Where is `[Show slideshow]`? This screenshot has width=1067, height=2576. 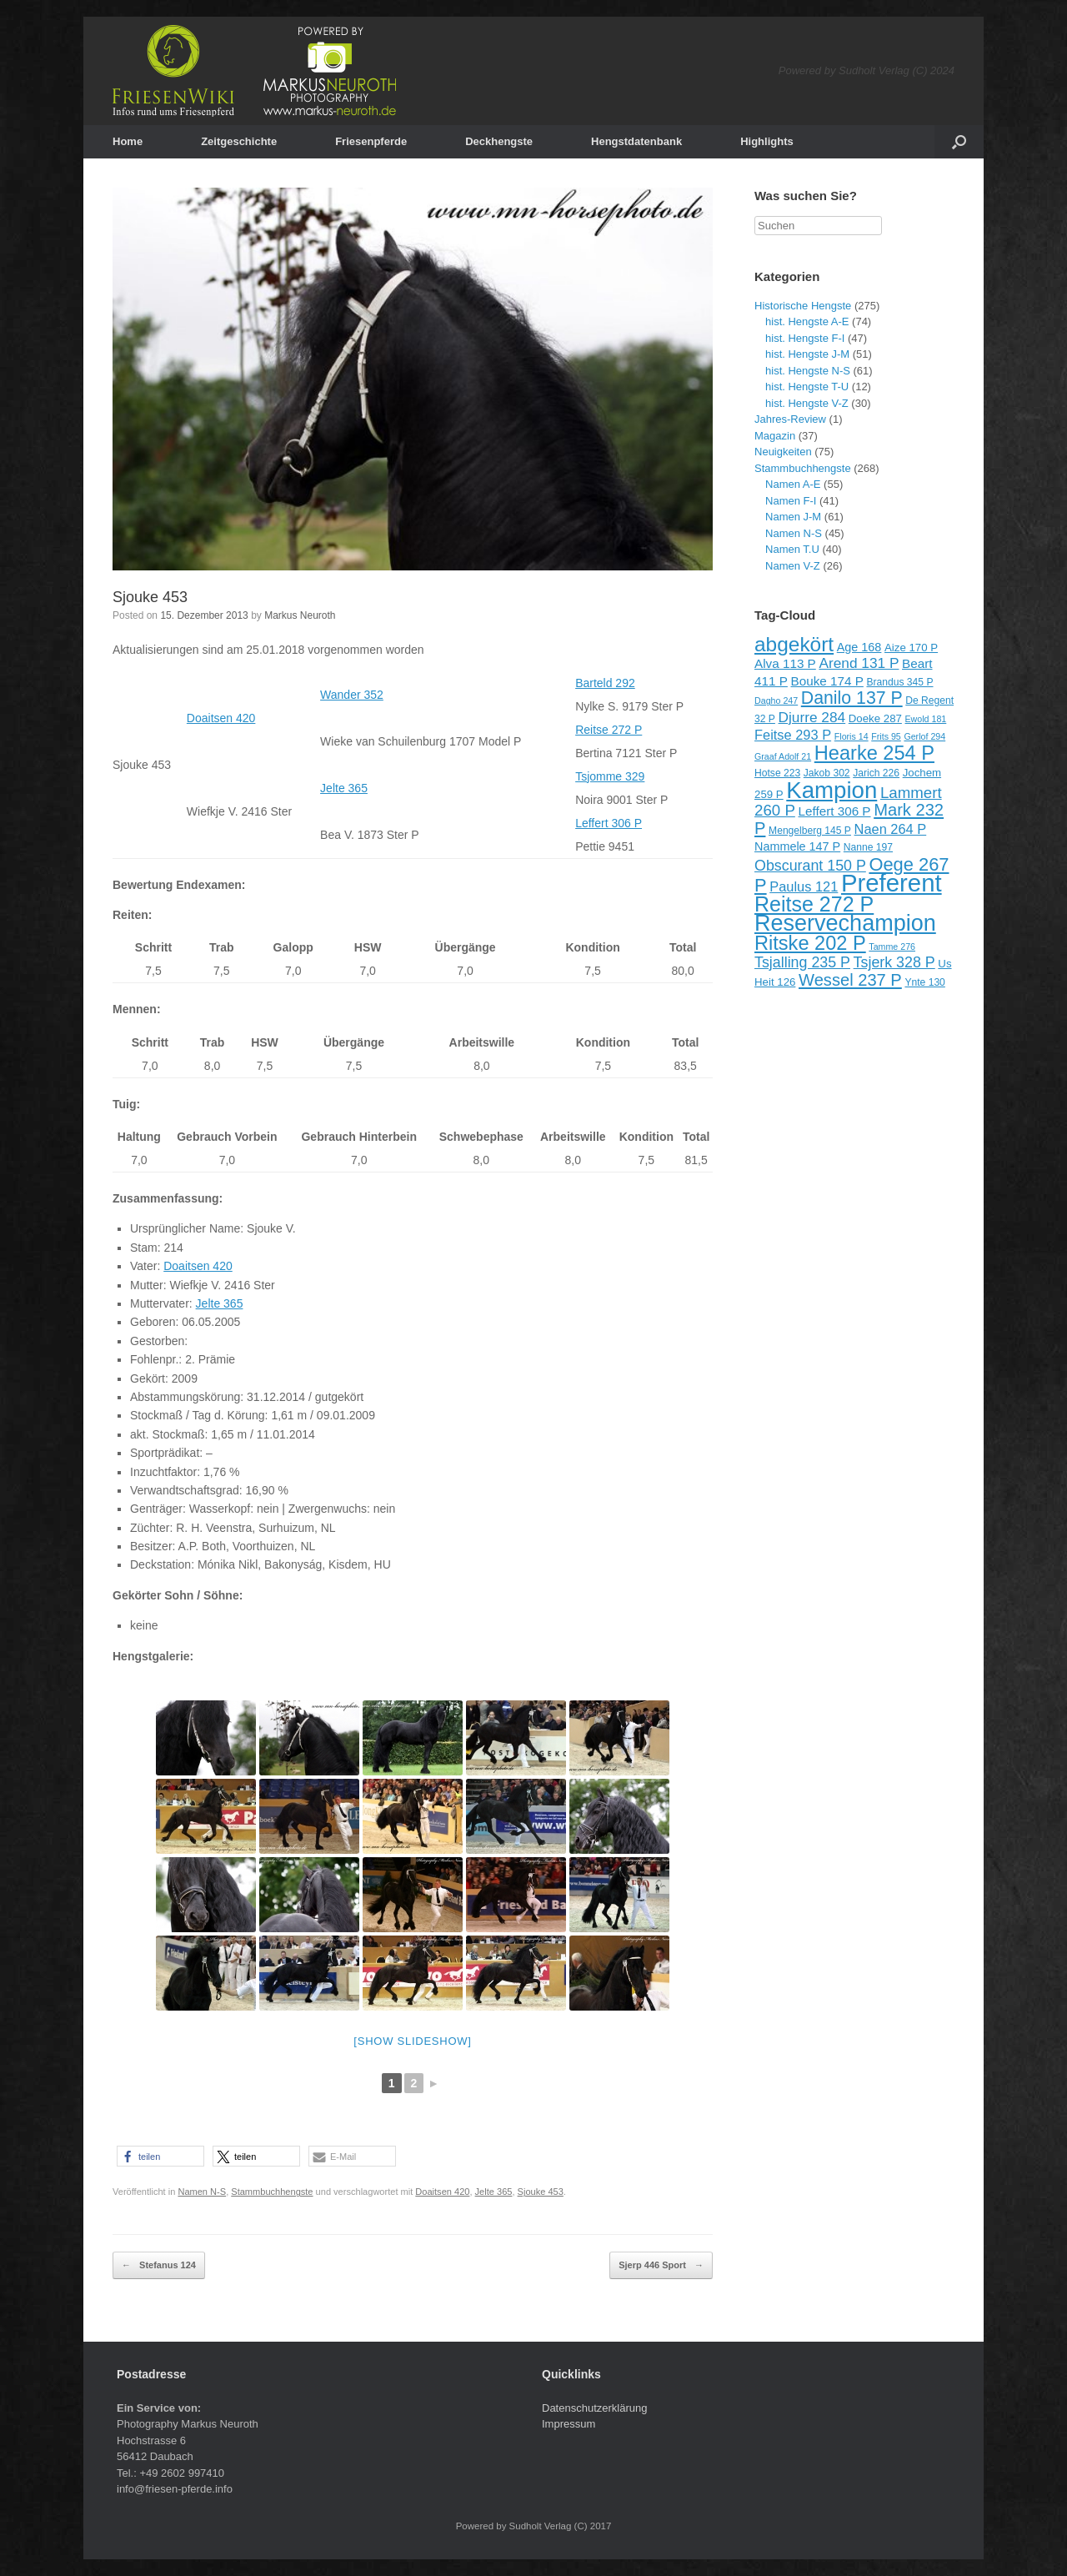 [Show slideshow] is located at coordinates (412, 2041).